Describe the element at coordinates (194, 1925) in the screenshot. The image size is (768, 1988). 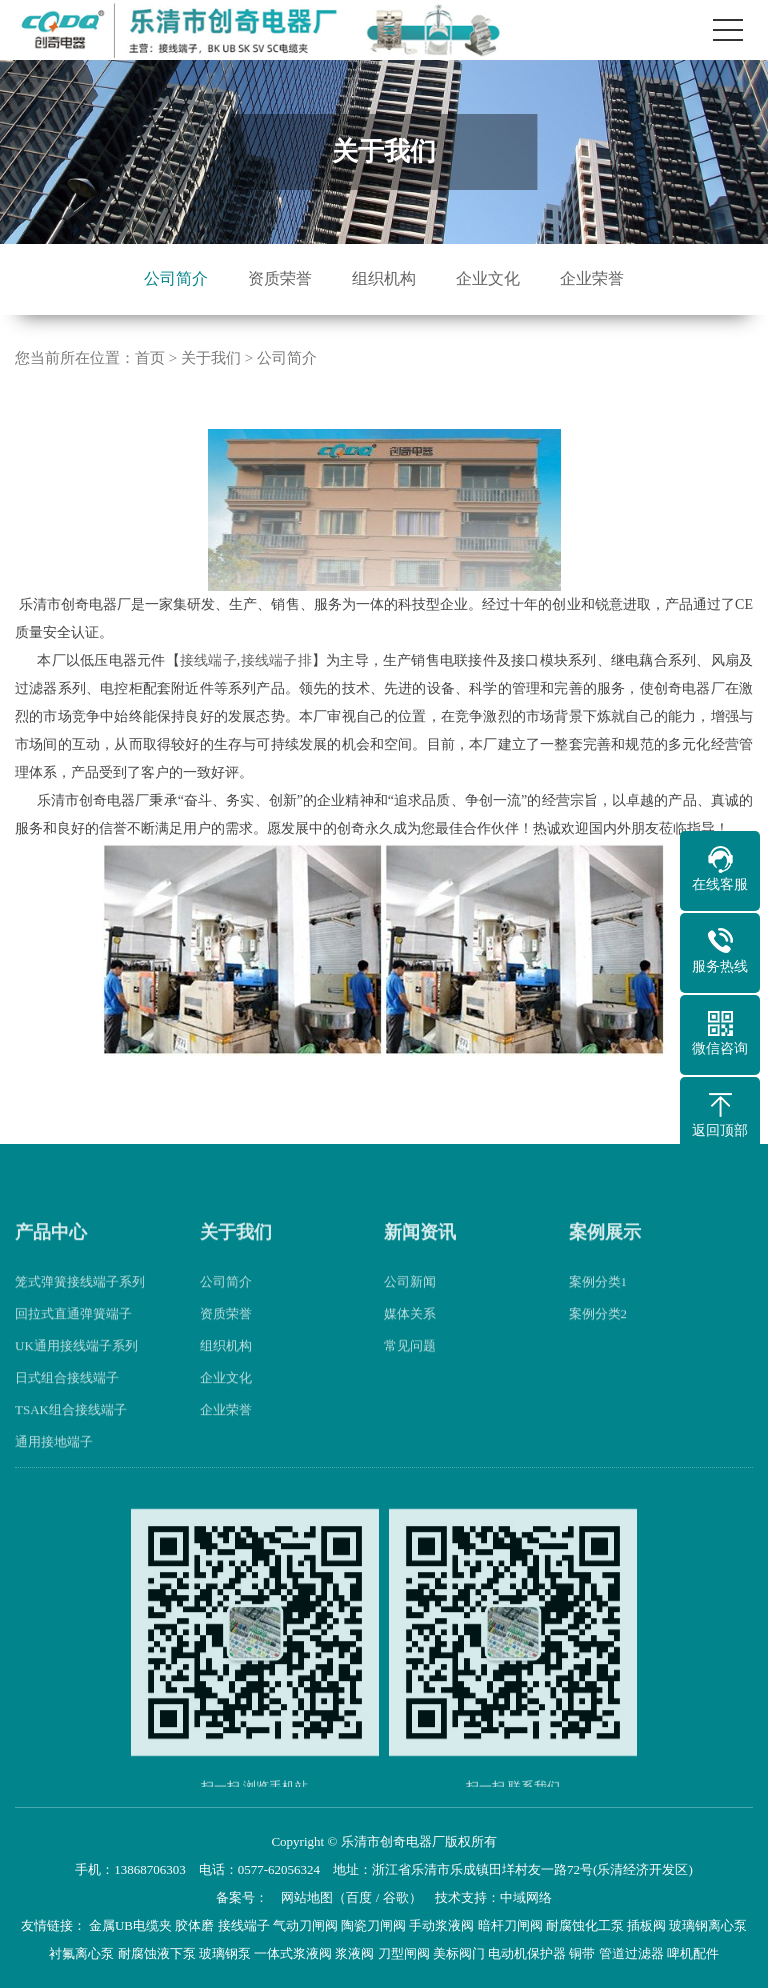
I see `胶体磨` at that location.